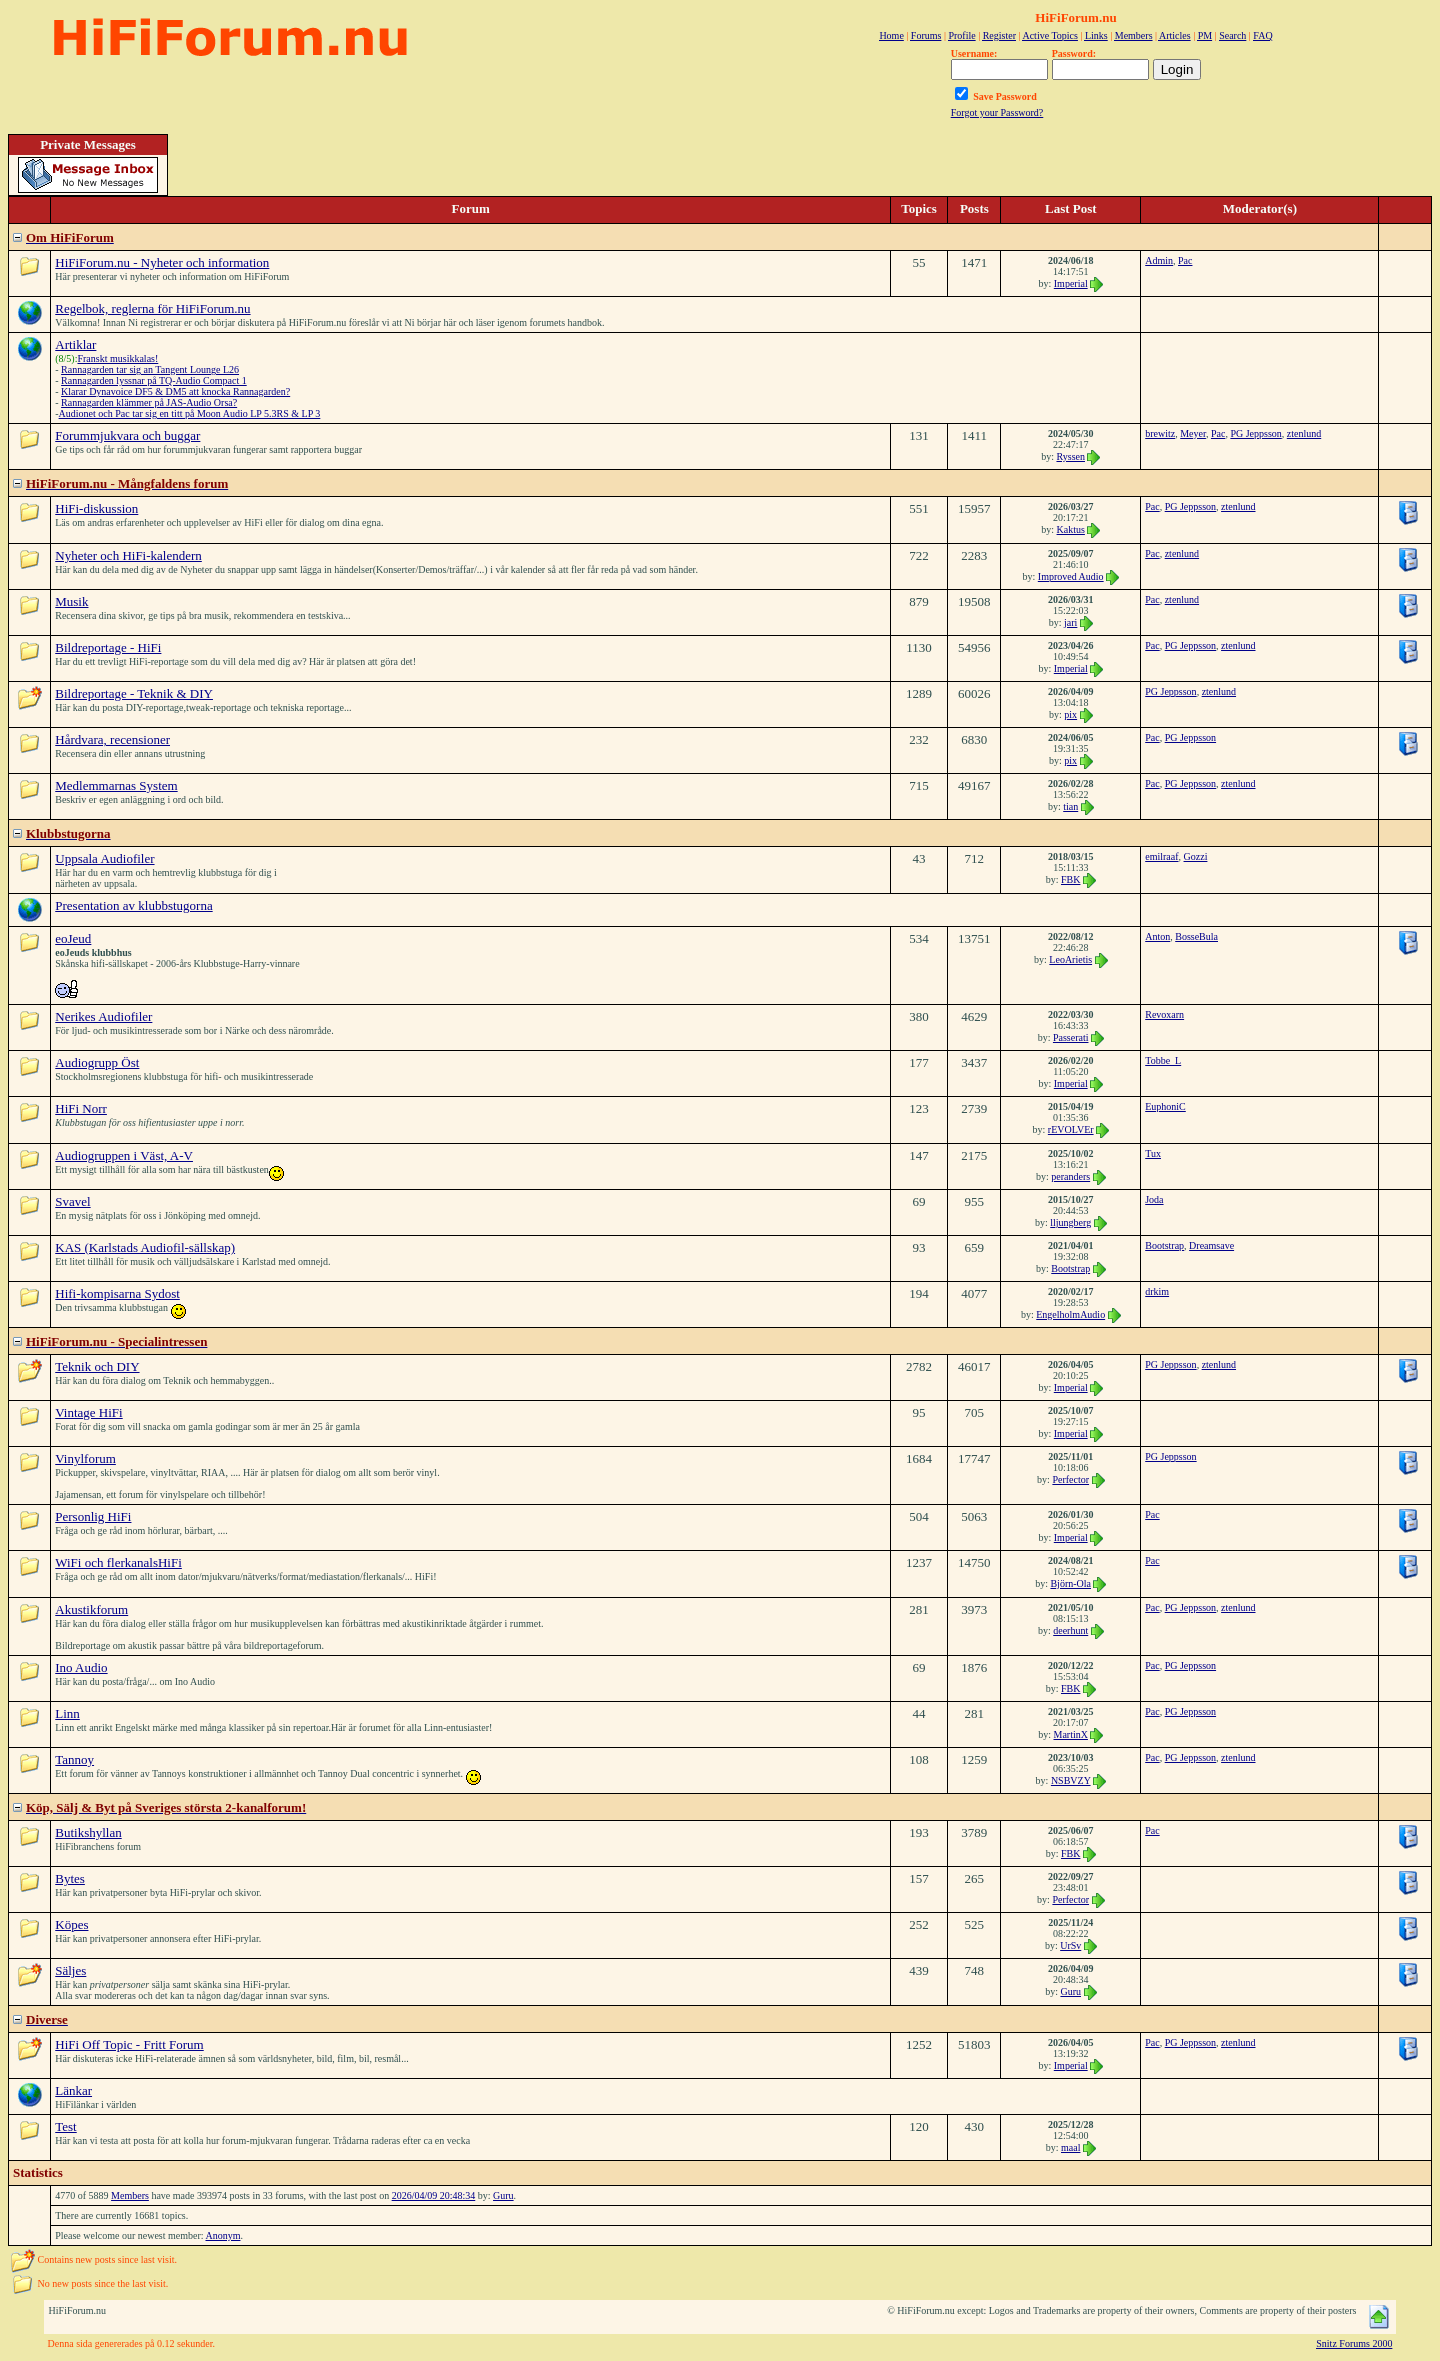 The height and width of the screenshot is (2361, 1440). I want to click on Ryssen, so click(1070, 456).